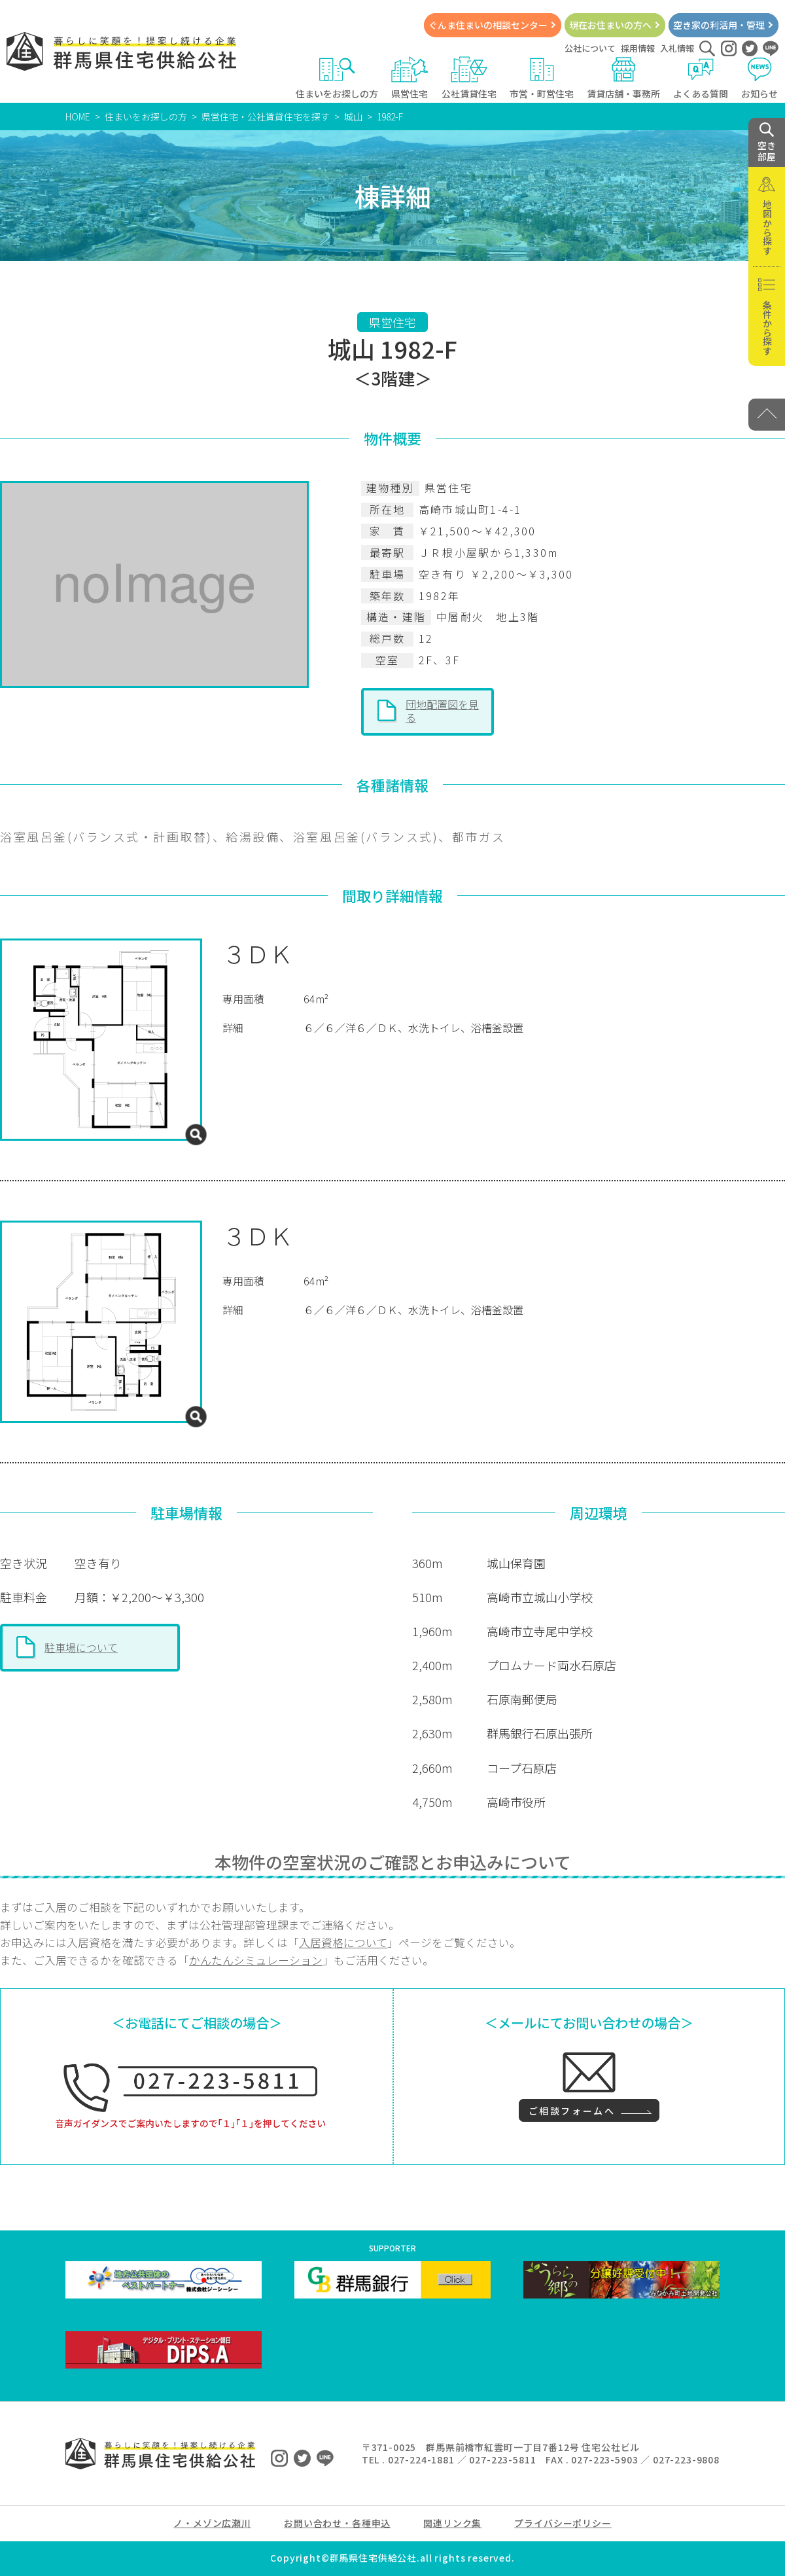 The height and width of the screenshot is (2576, 785). I want to click on 駐車場について, so click(81, 1647).